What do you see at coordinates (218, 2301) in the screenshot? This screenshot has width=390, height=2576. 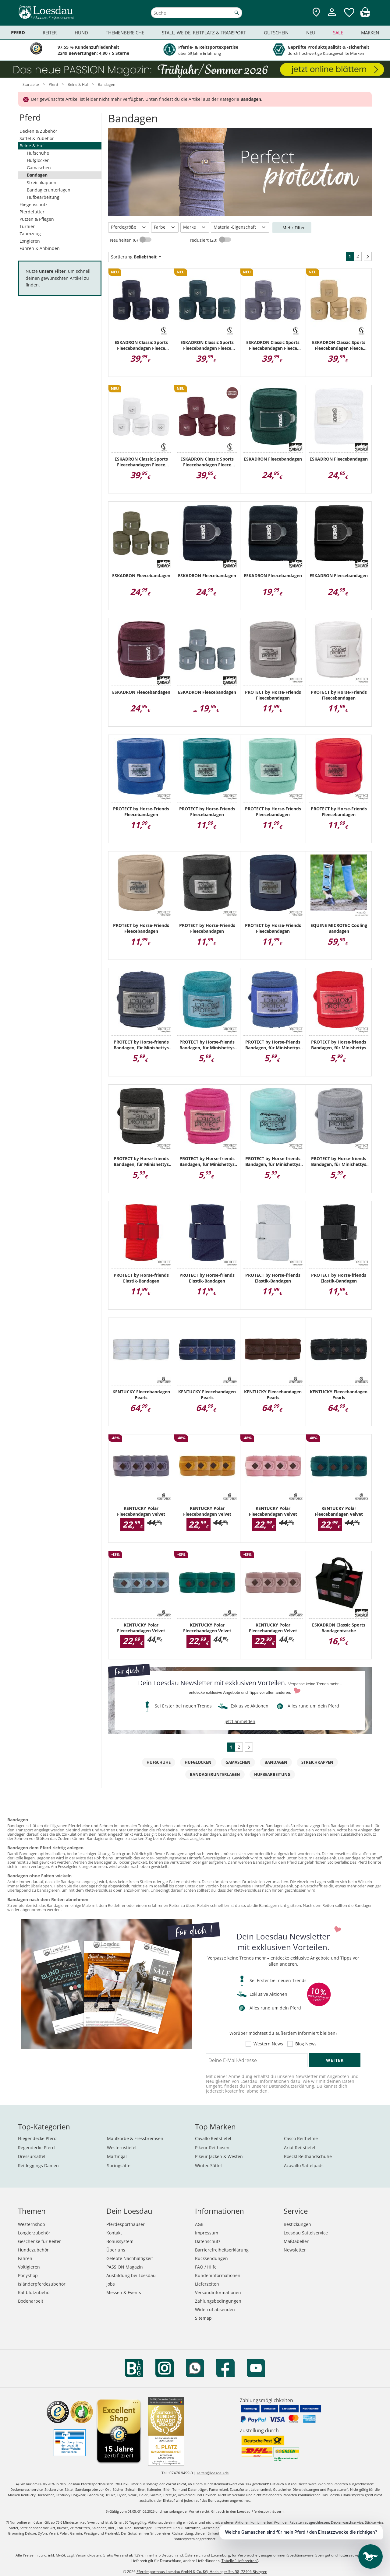 I see `Zahlungsbedingungen` at bounding box center [218, 2301].